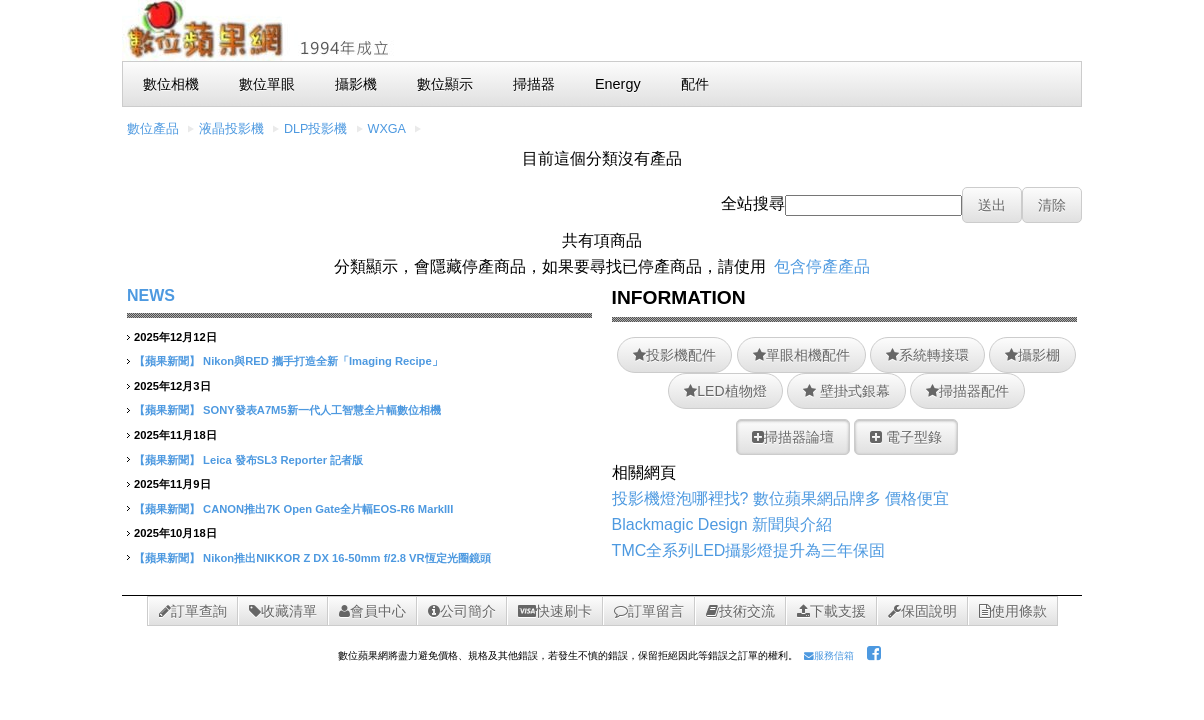  What do you see at coordinates (323, 361) in the screenshot?
I see `Nikon與RED 攜手打造全新「Imaging Recipe」` at bounding box center [323, 361].